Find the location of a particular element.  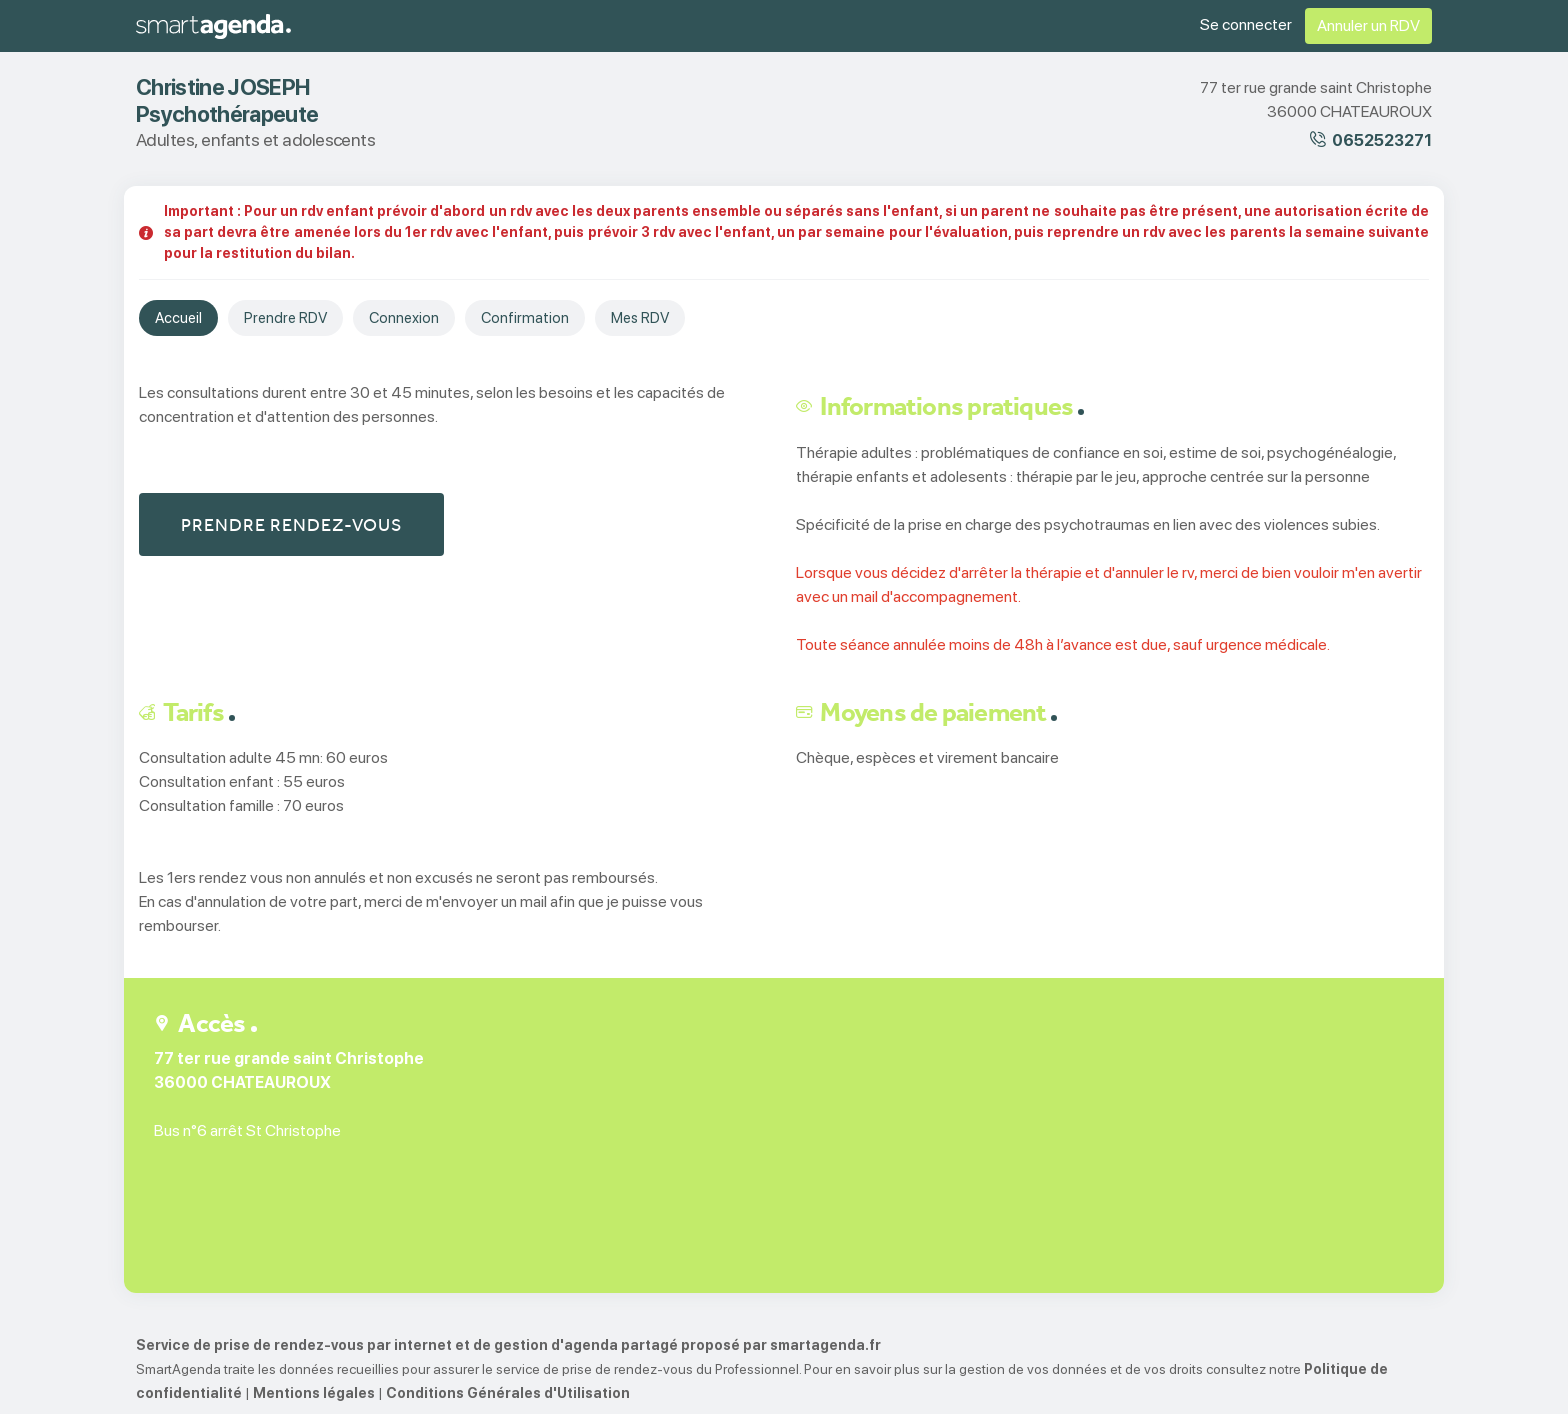

Prendre RDV is located at coordinates (285, 318).